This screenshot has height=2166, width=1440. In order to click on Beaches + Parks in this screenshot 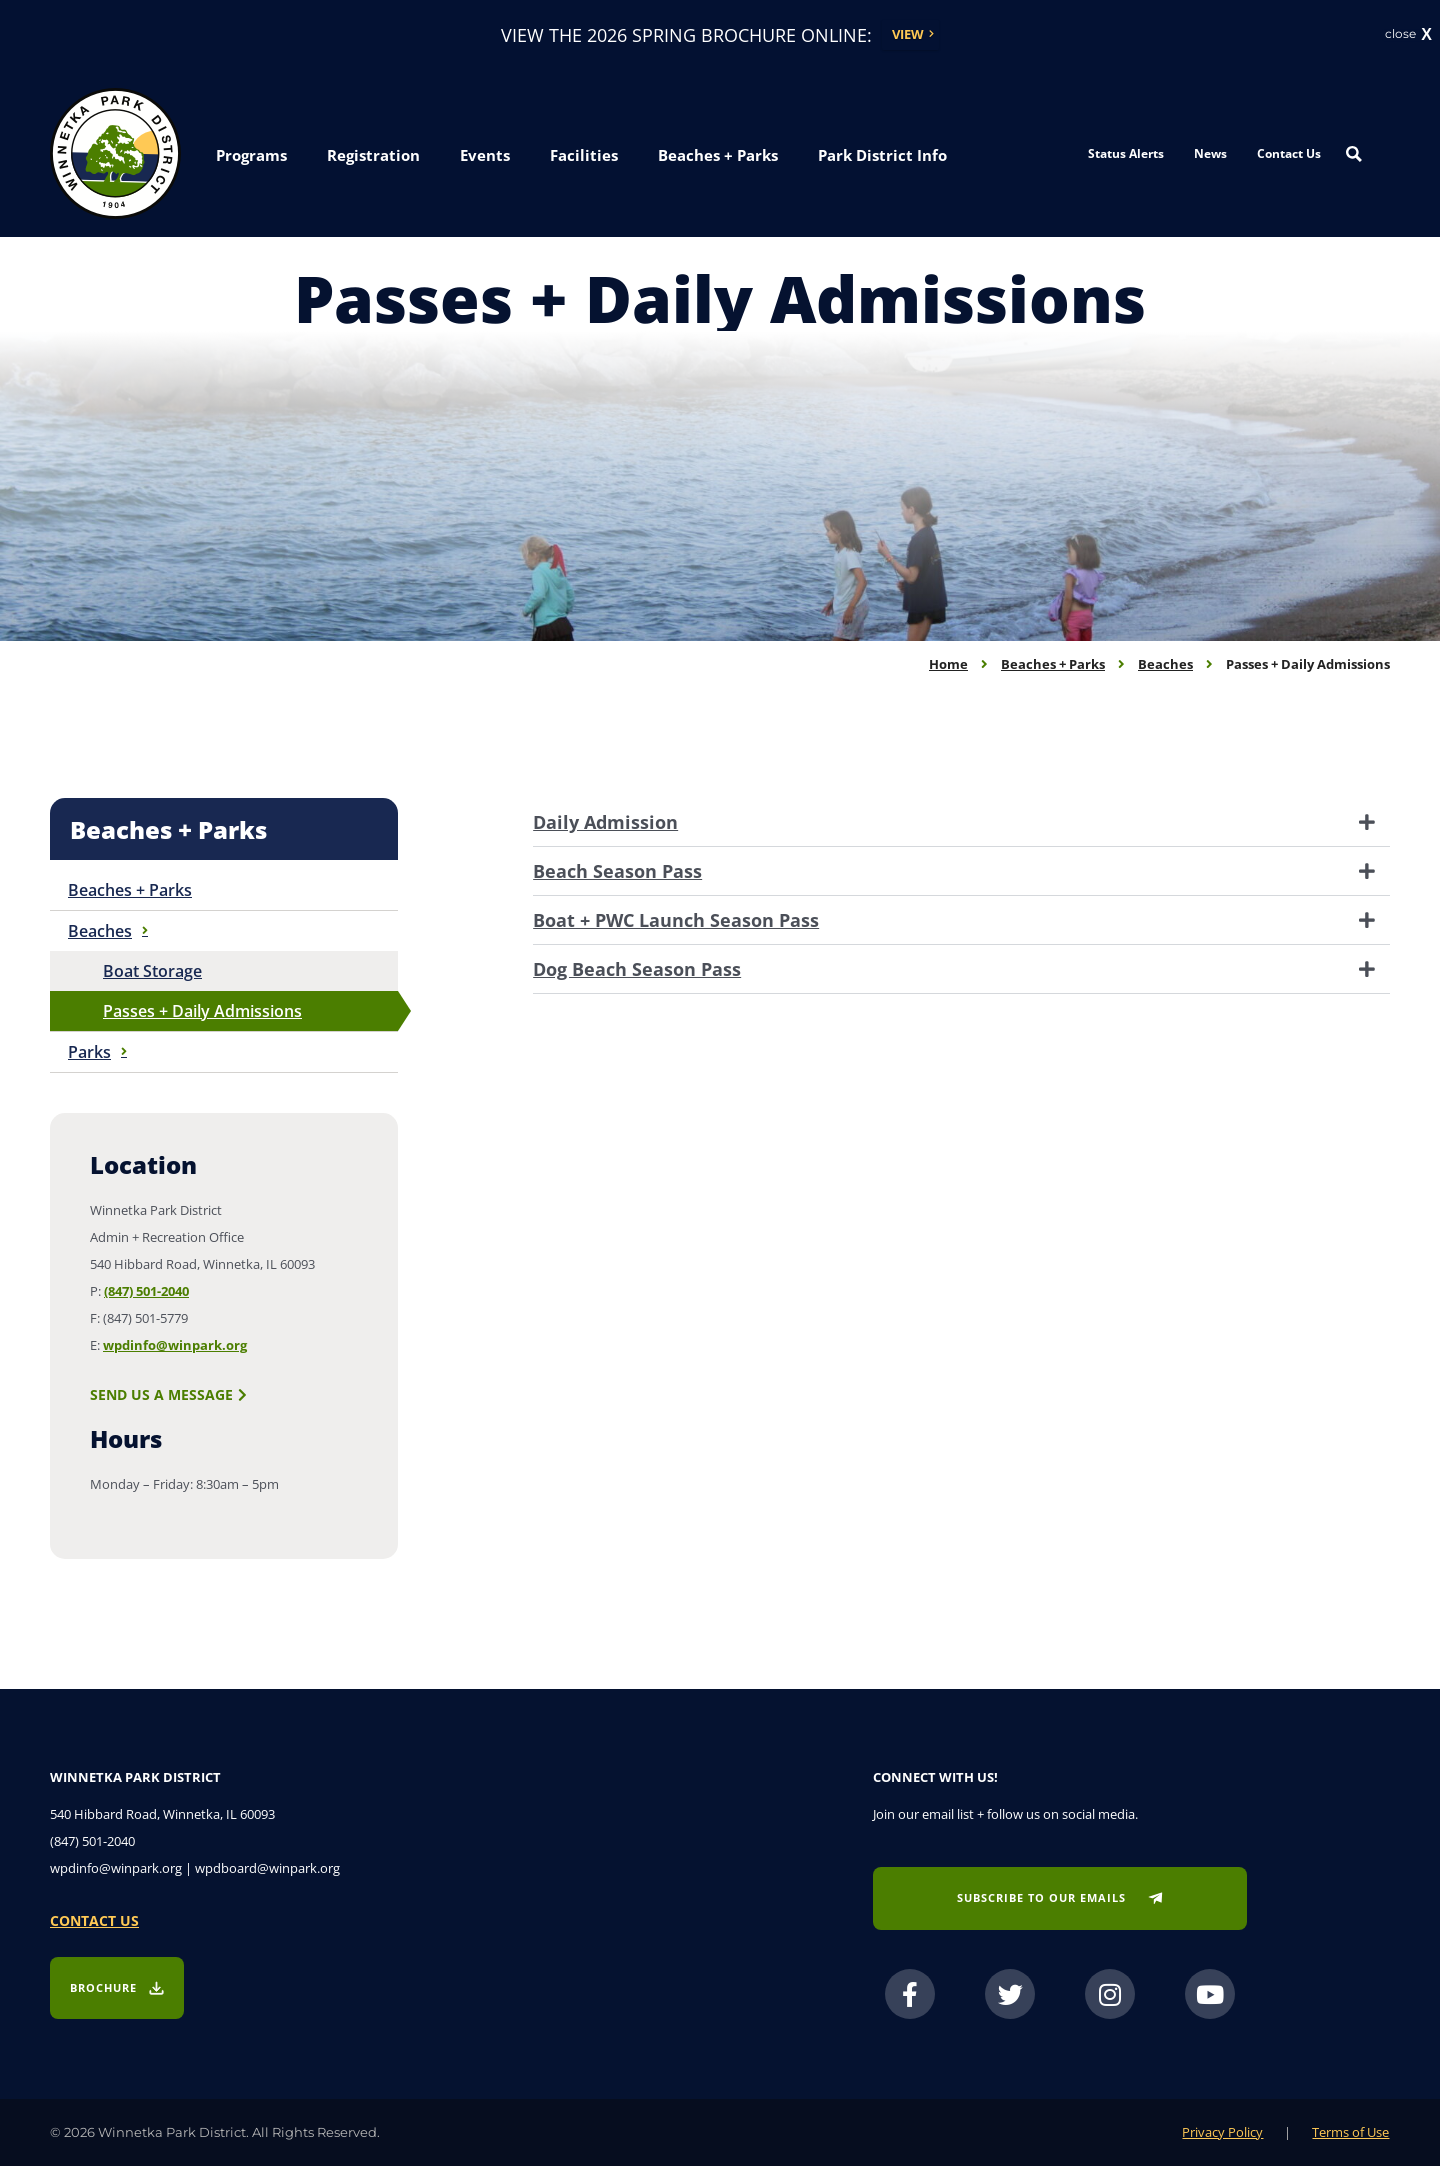, I will do `click(1053, 664)`.